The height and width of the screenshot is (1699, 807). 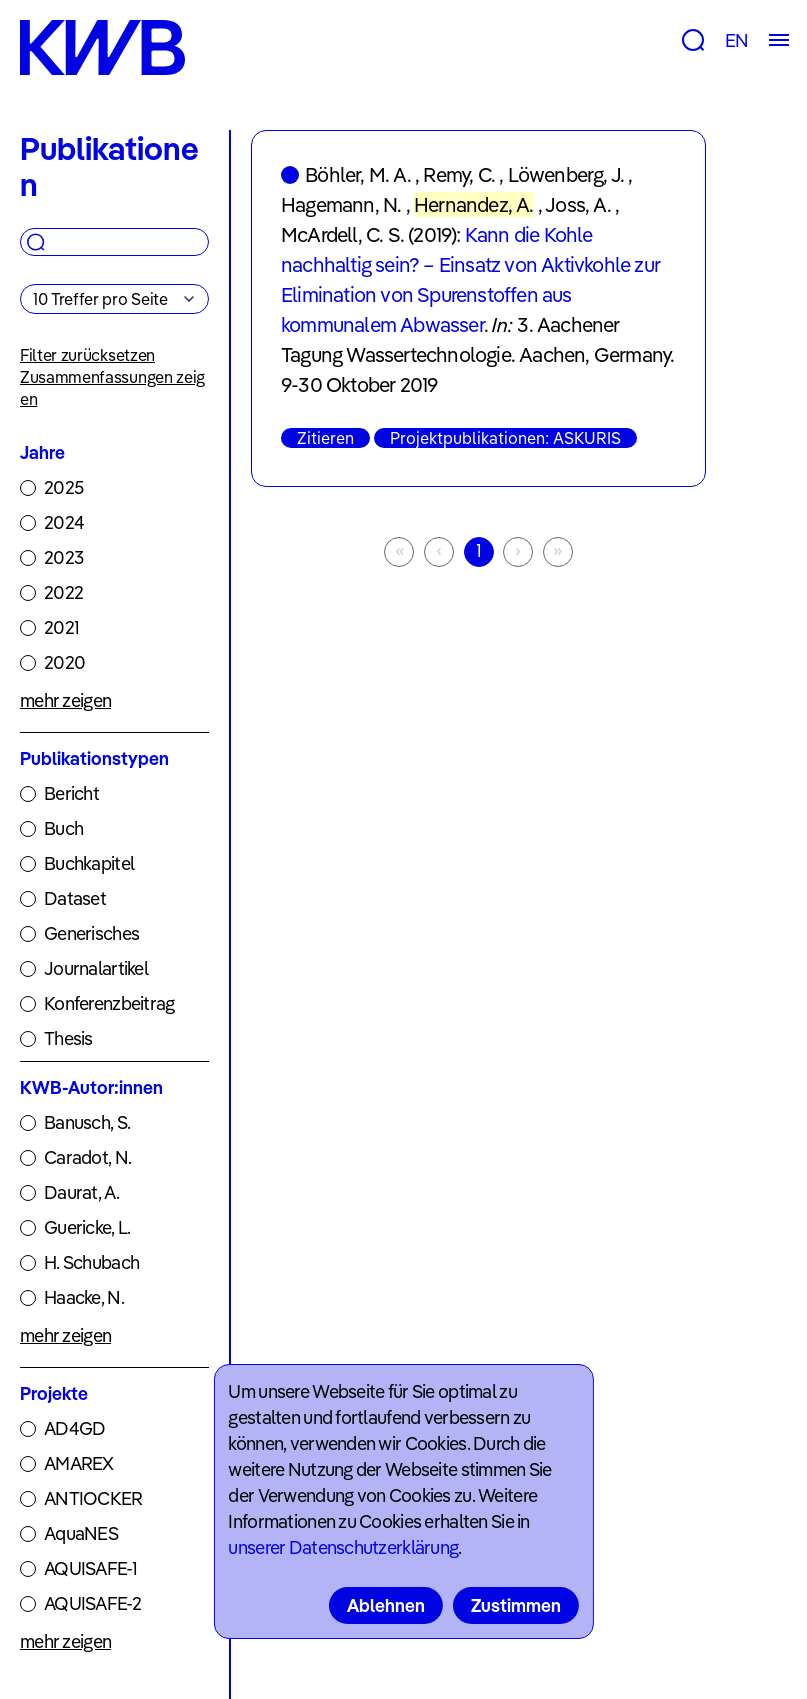 I want to click on Daurat, A., so click(x=81, y=1192).